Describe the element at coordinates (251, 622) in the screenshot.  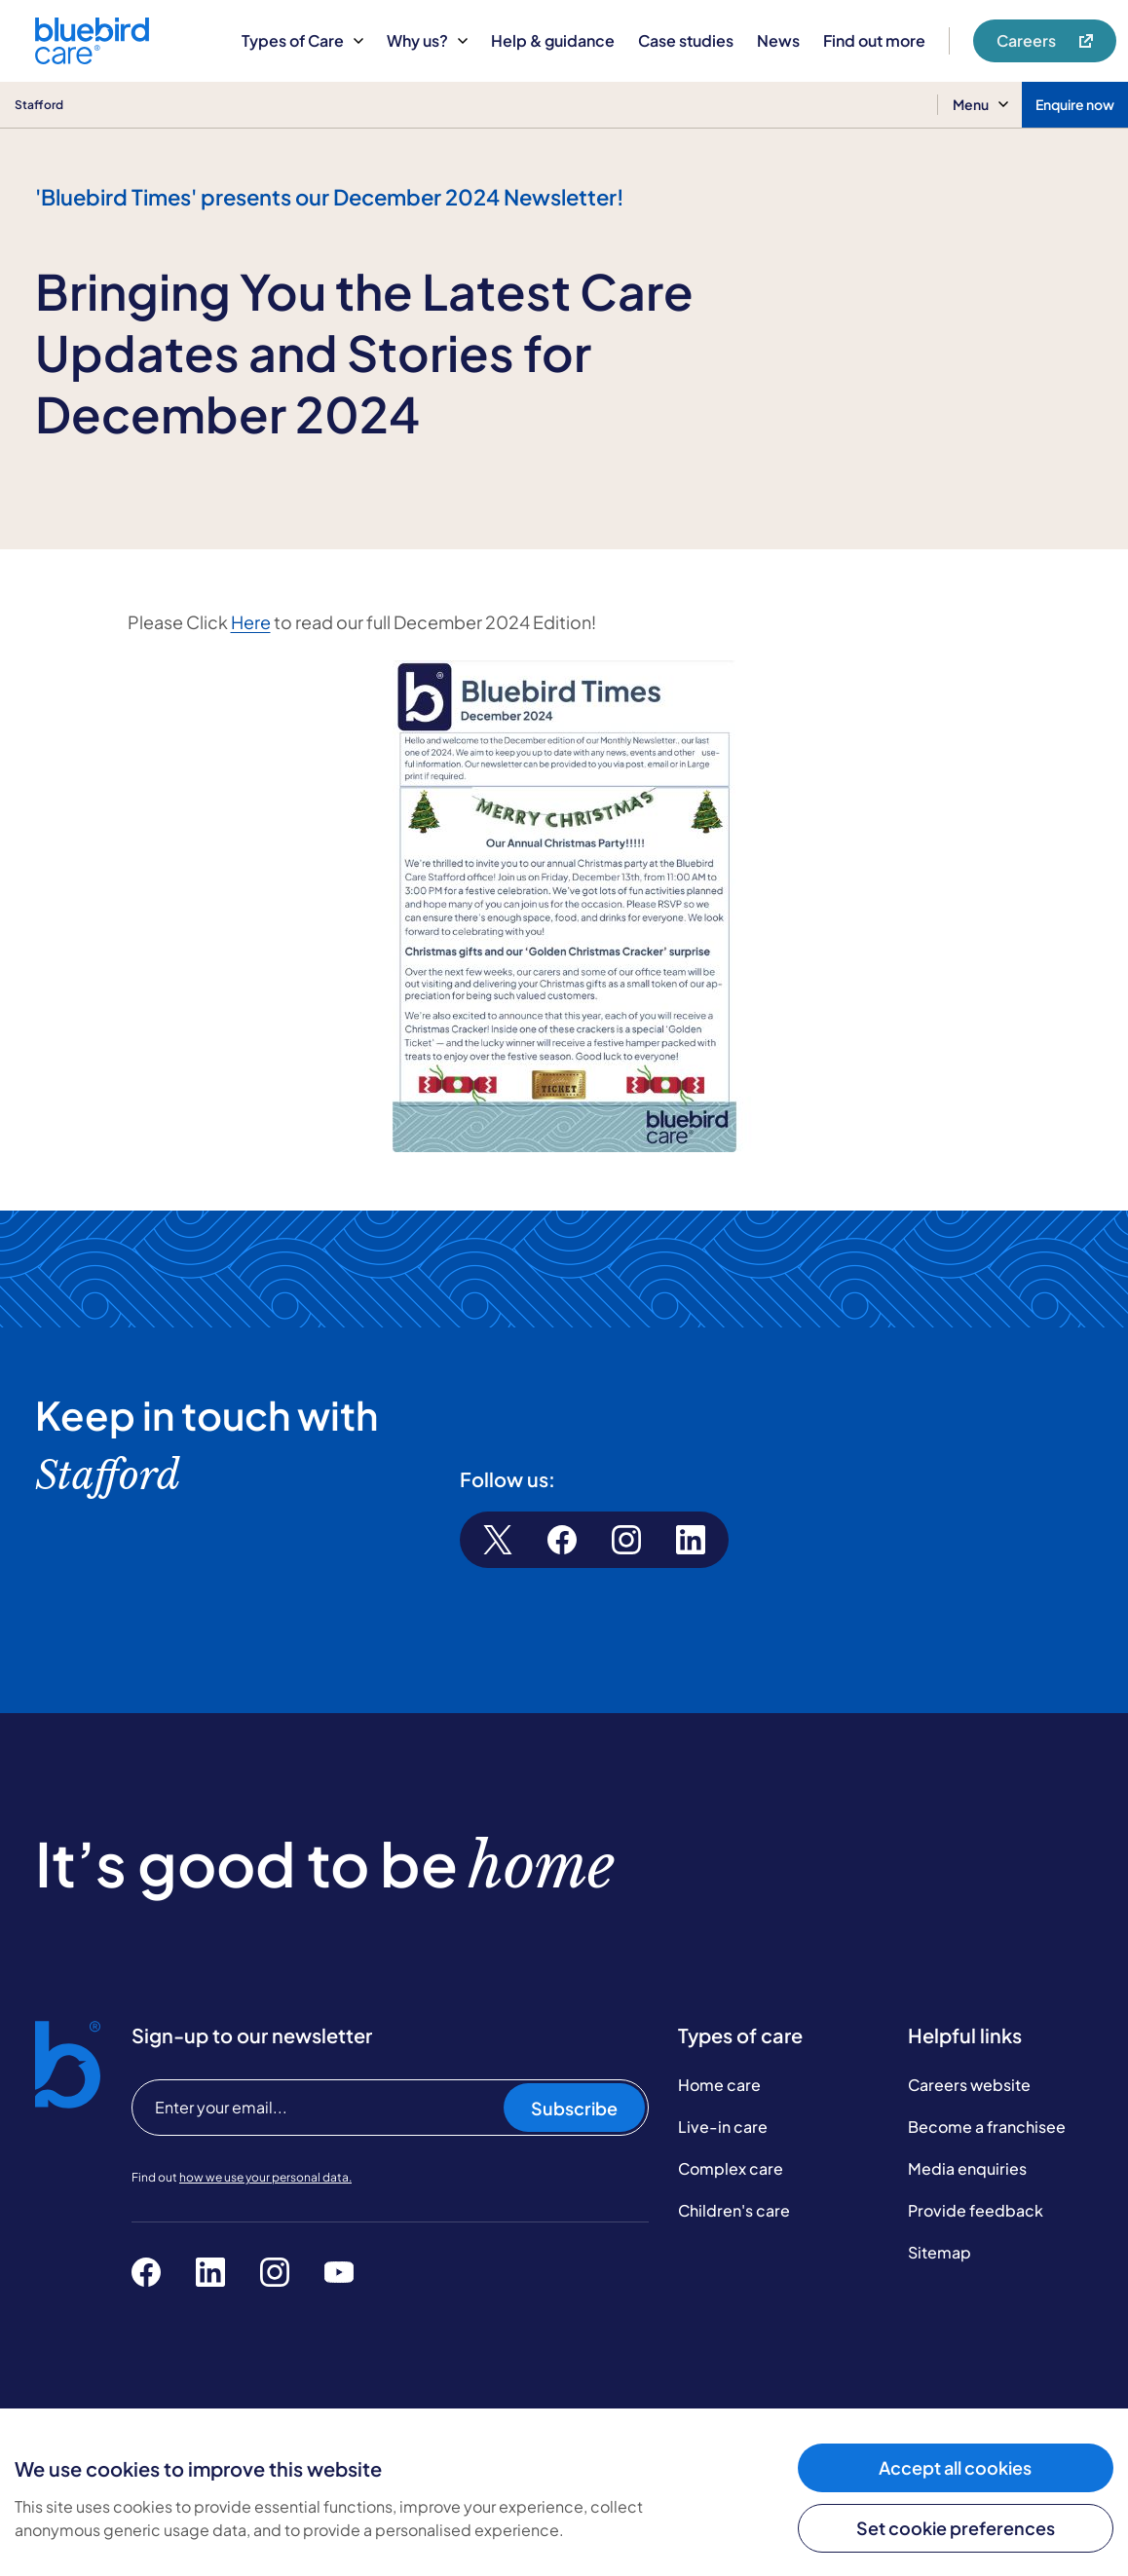
I see `Here` at that location.